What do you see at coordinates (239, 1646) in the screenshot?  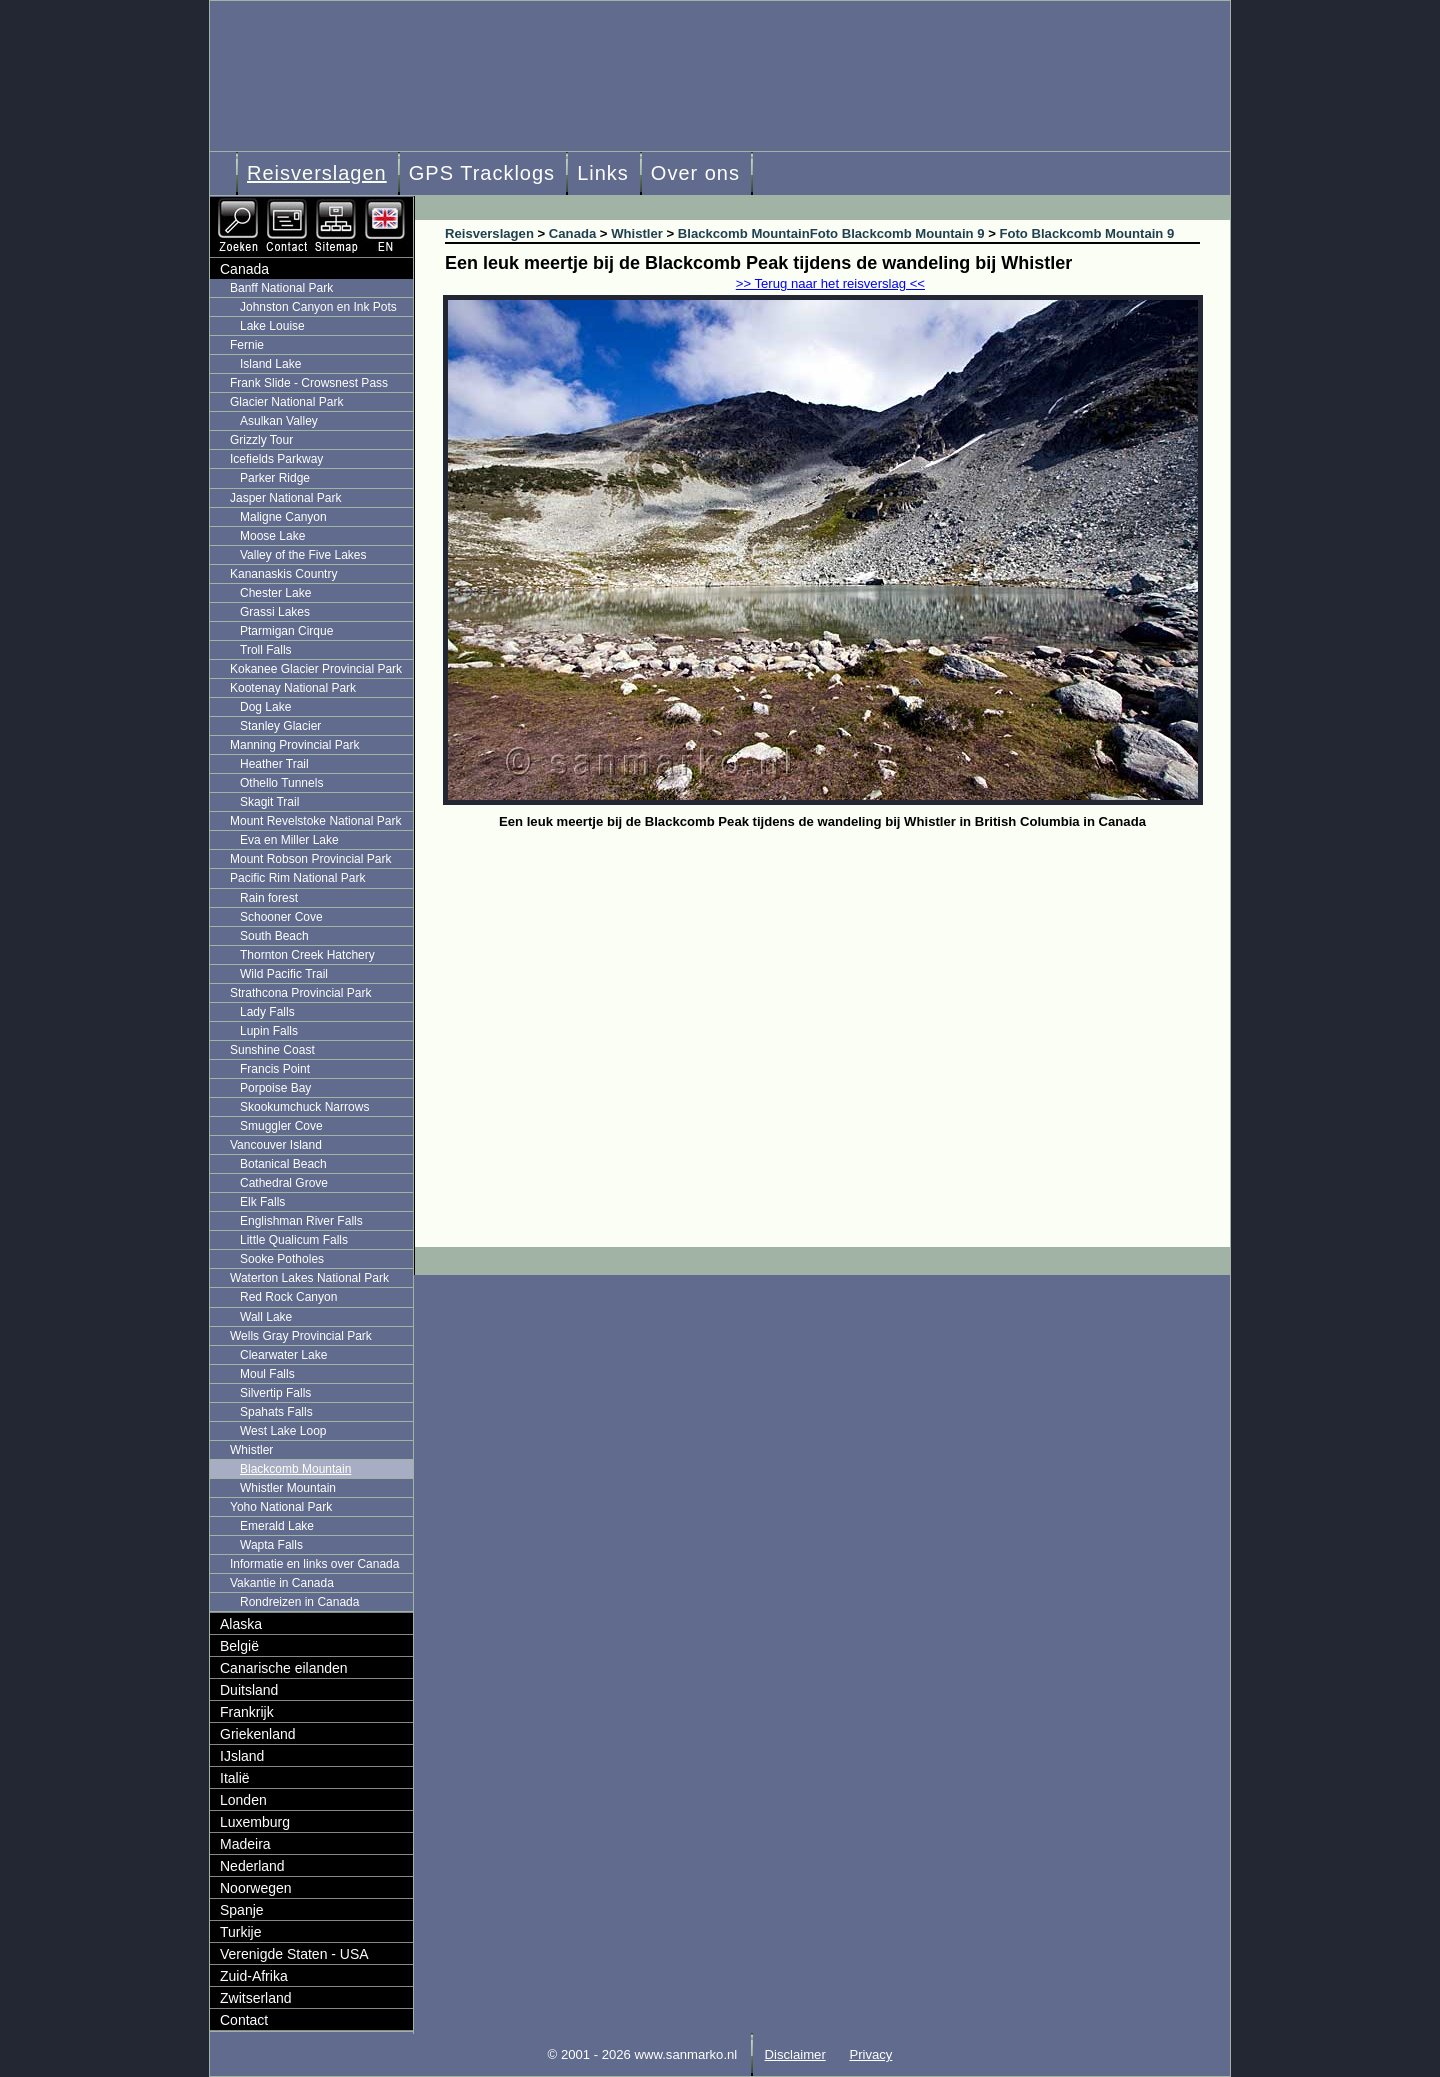 I see `België` at bounding box center [239, 1646].